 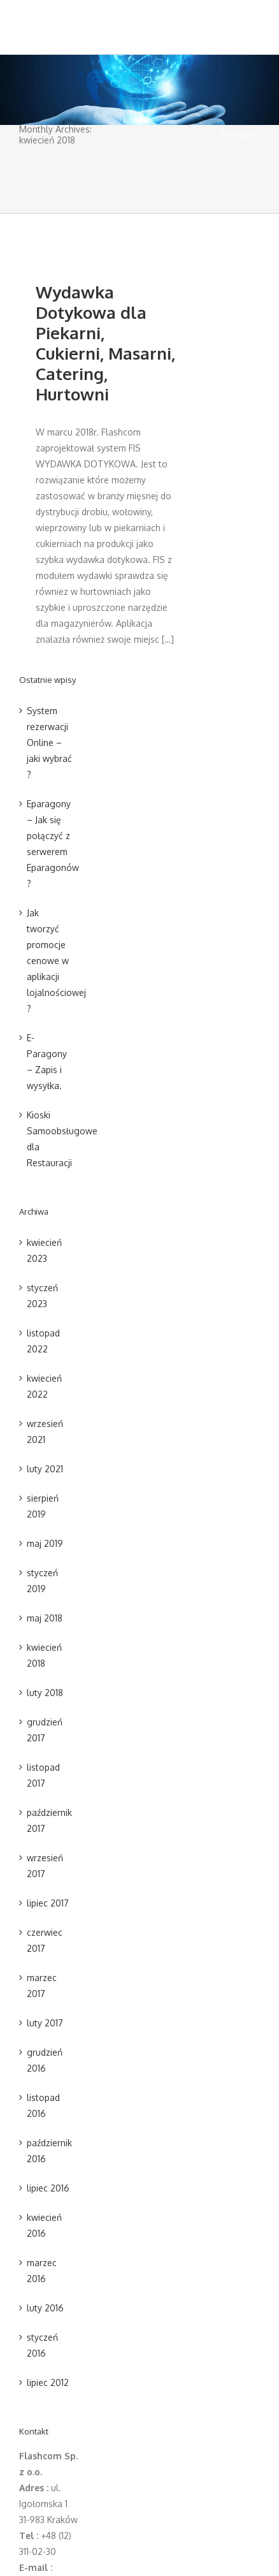 I want to click on Jak tworzyć promocje cenowe w aplikacji lojalnościowej ?, so click(x=56, y=960).